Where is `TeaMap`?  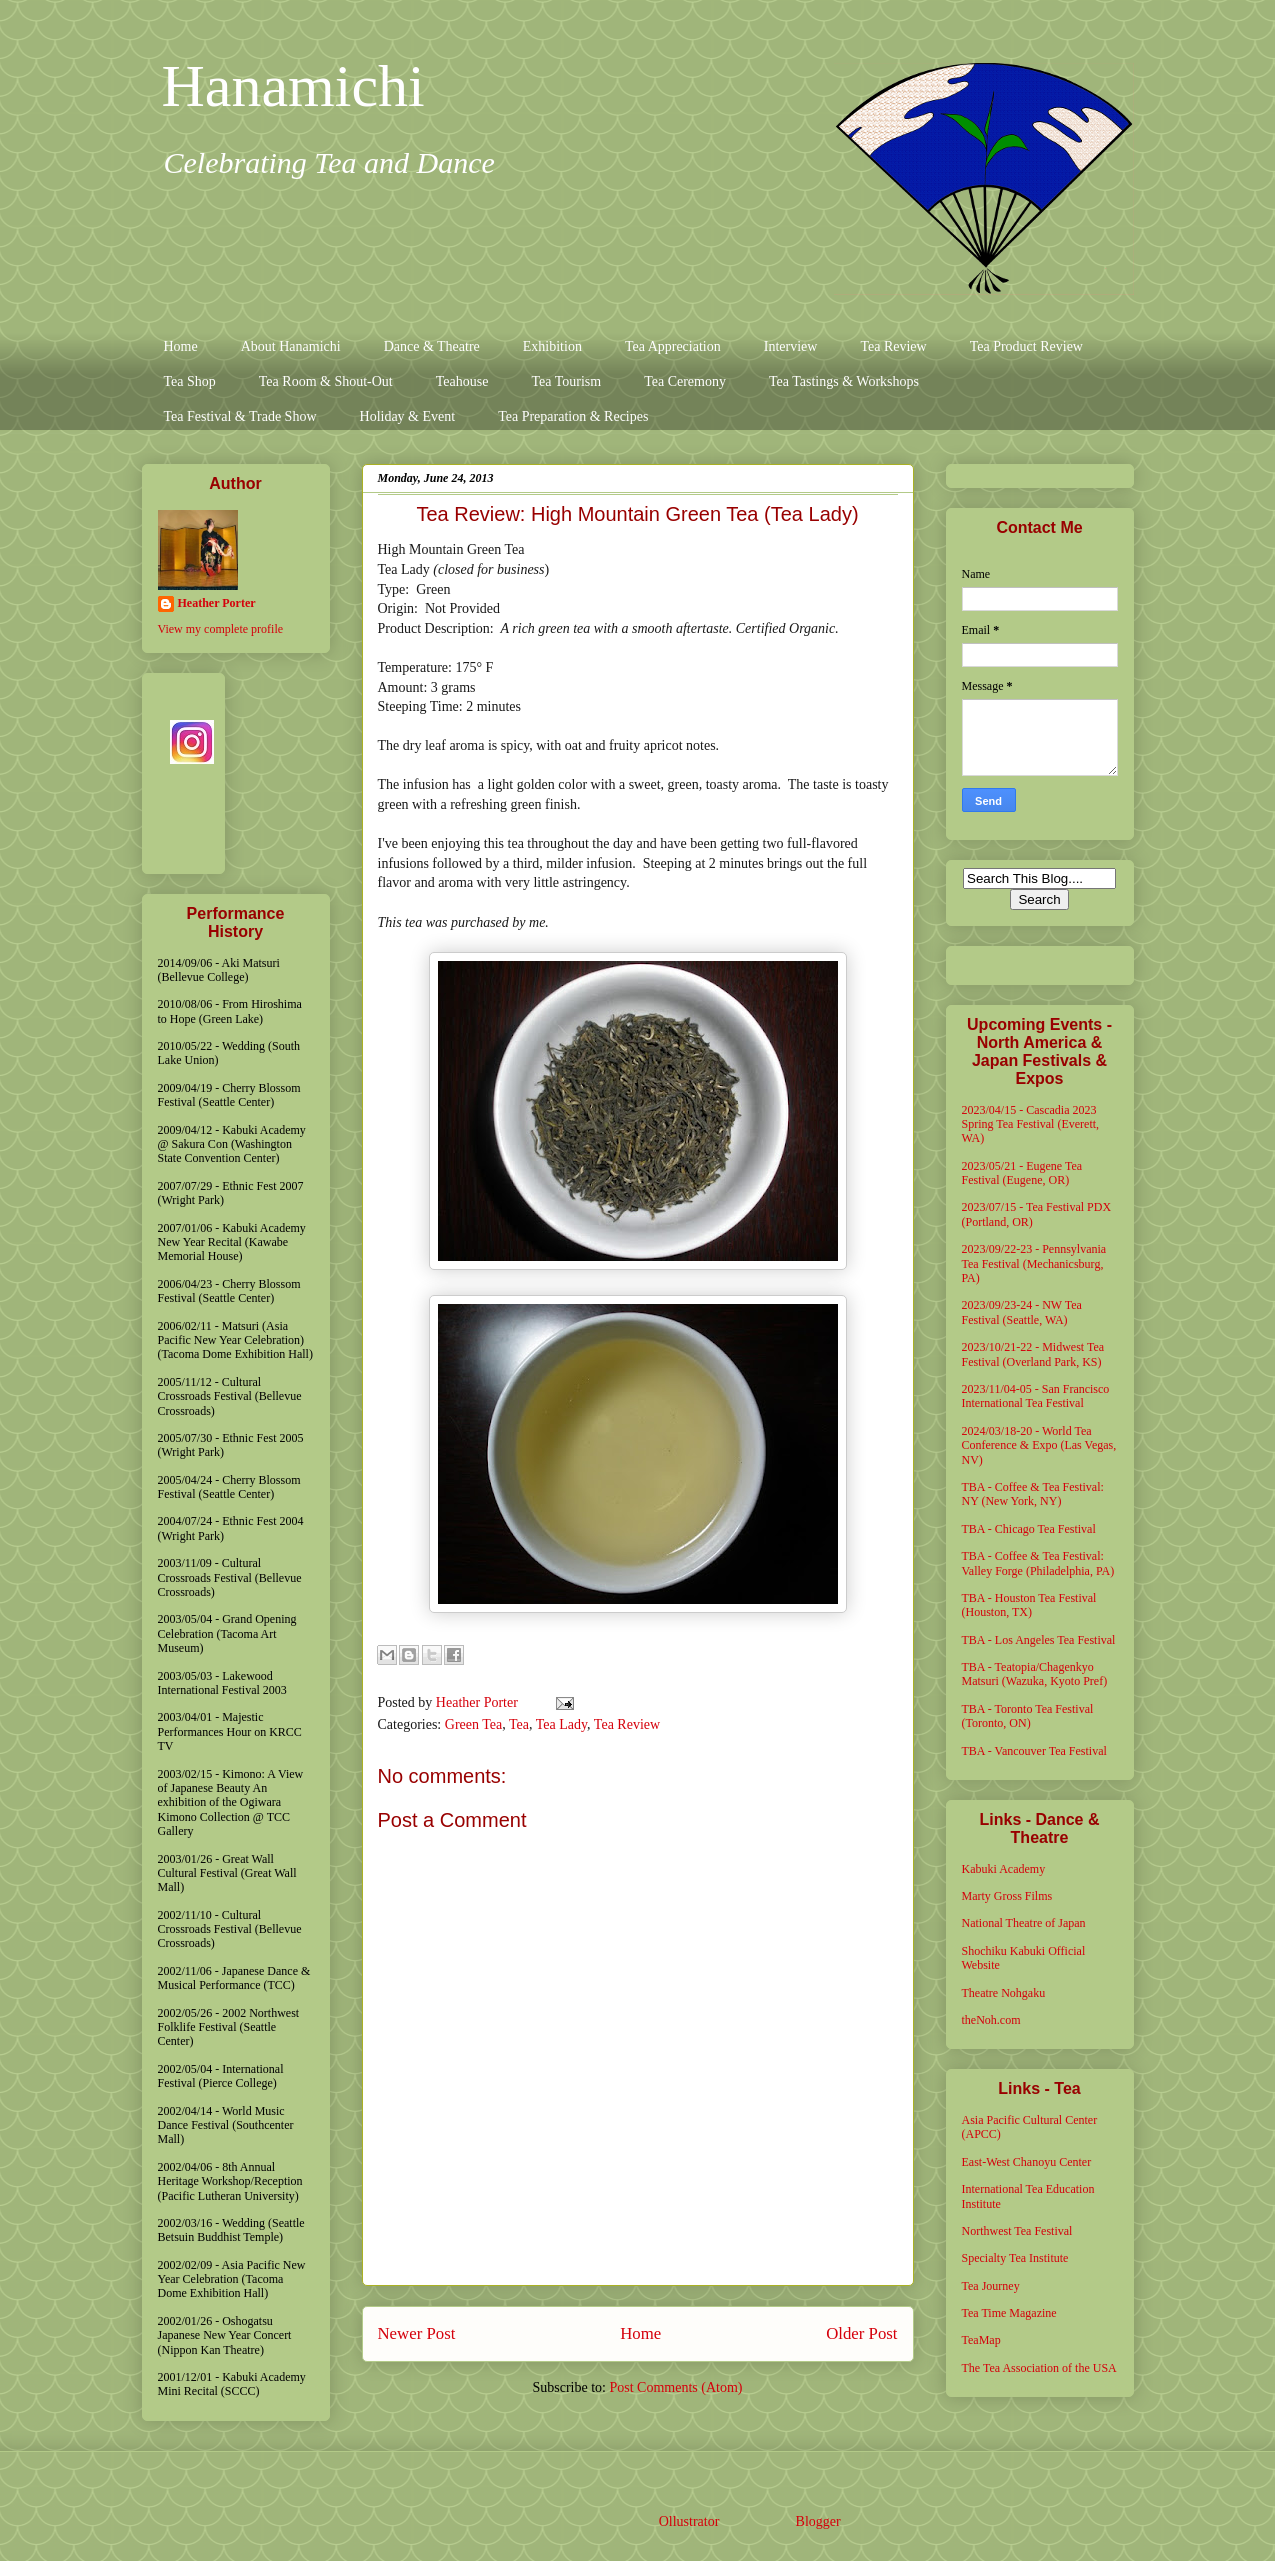
TeaMap is located at coordinates (981, 2340).